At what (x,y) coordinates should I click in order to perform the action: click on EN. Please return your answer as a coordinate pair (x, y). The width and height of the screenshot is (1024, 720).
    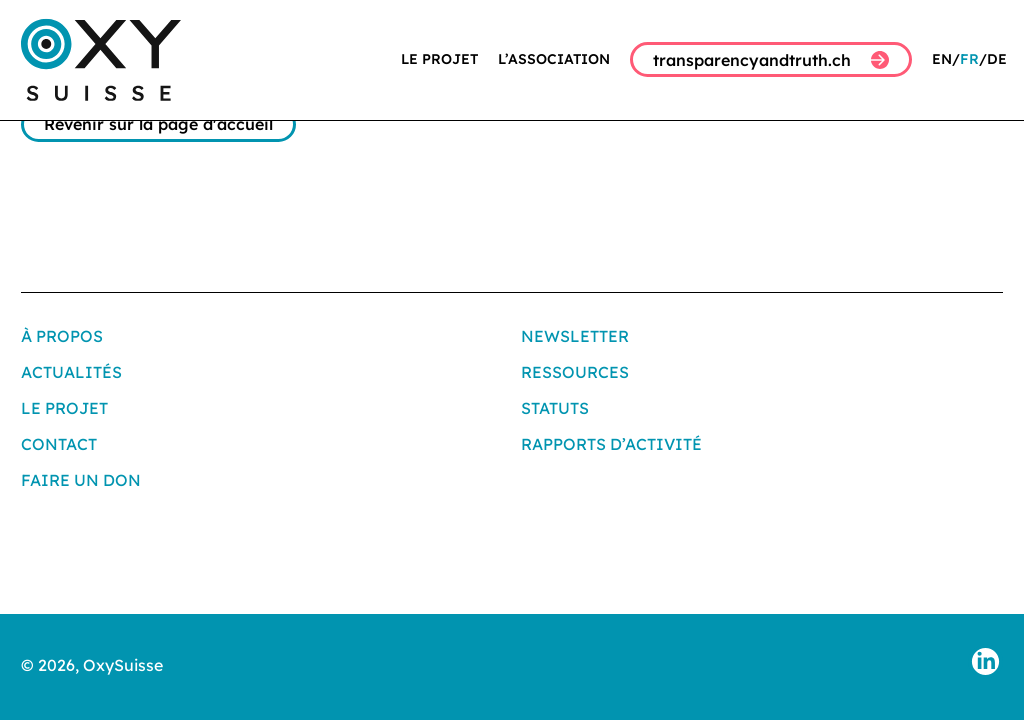
    Looking at the image, I should click on (942, 59).